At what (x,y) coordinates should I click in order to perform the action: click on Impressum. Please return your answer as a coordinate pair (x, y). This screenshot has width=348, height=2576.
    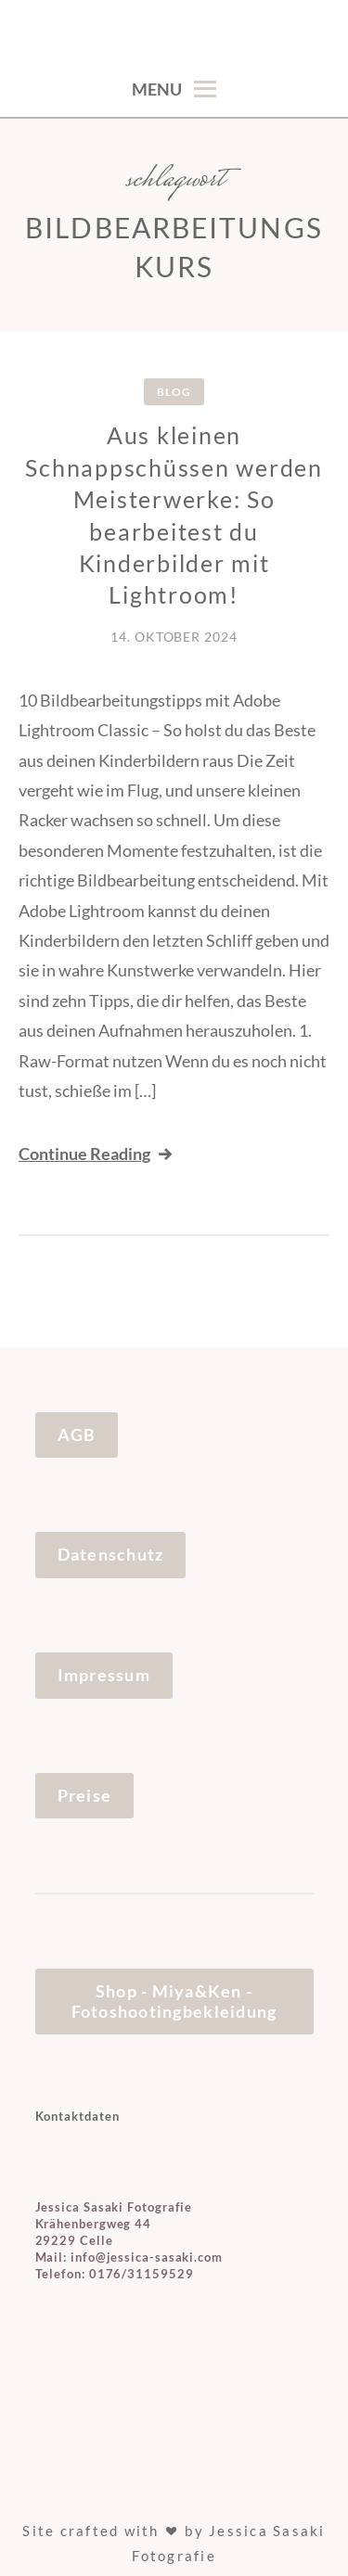
    Looking at the image, I should click on (104, 1674).